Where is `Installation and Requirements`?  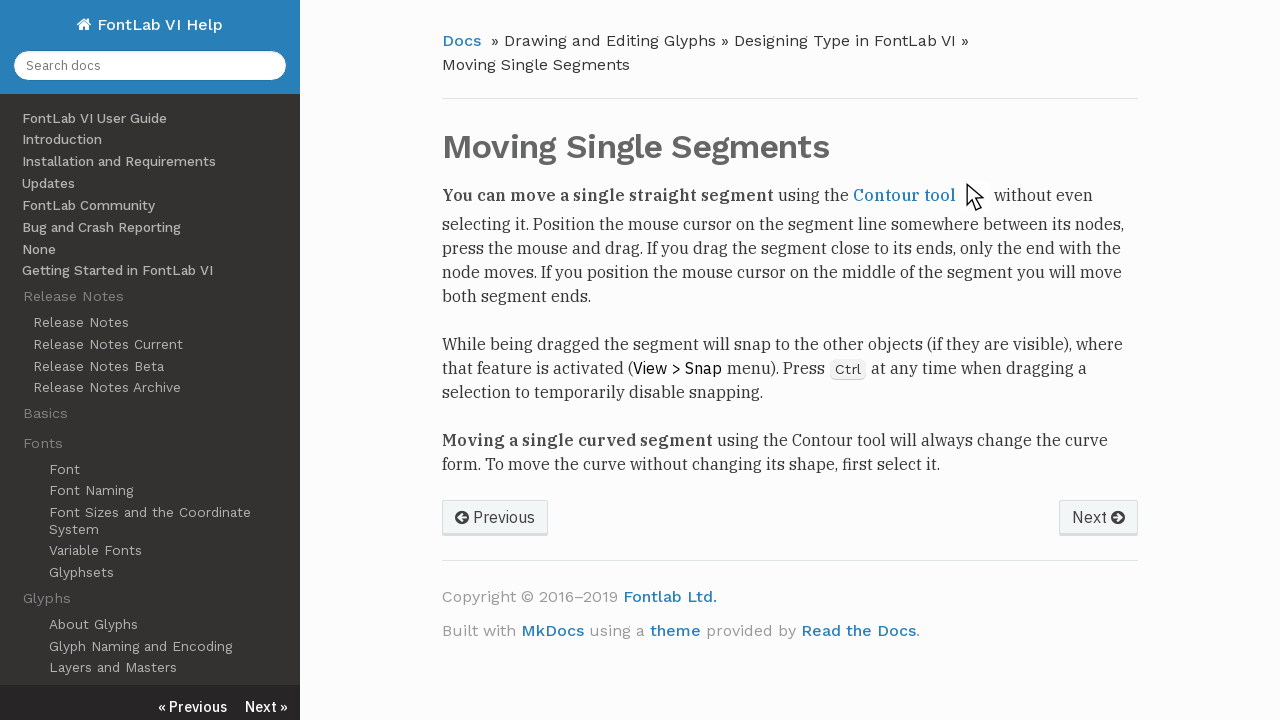 Installation and Requirements is located at coordinates (119, 161).